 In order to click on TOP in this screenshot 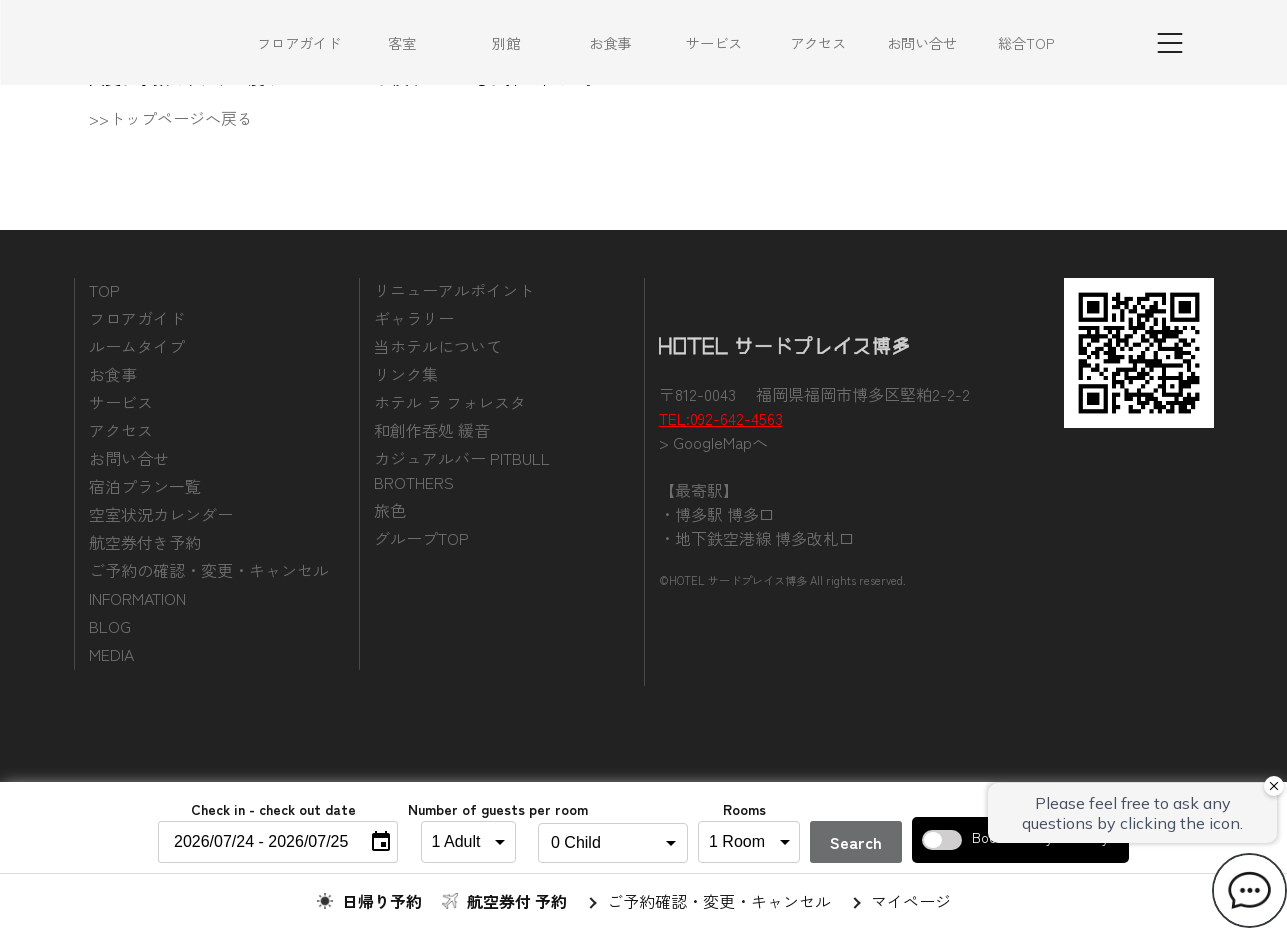, I will do `click(104, 290)`.